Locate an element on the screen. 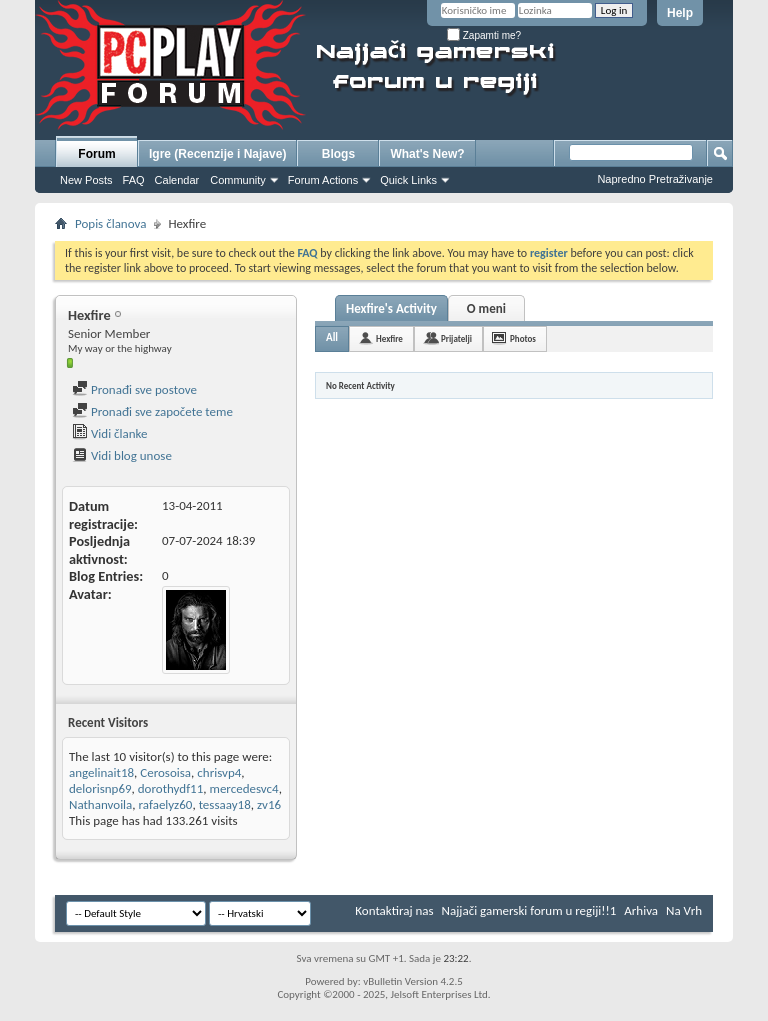 The width and height of the screenshot is (768, 1021). O meni is located at coordinates (486, 308).